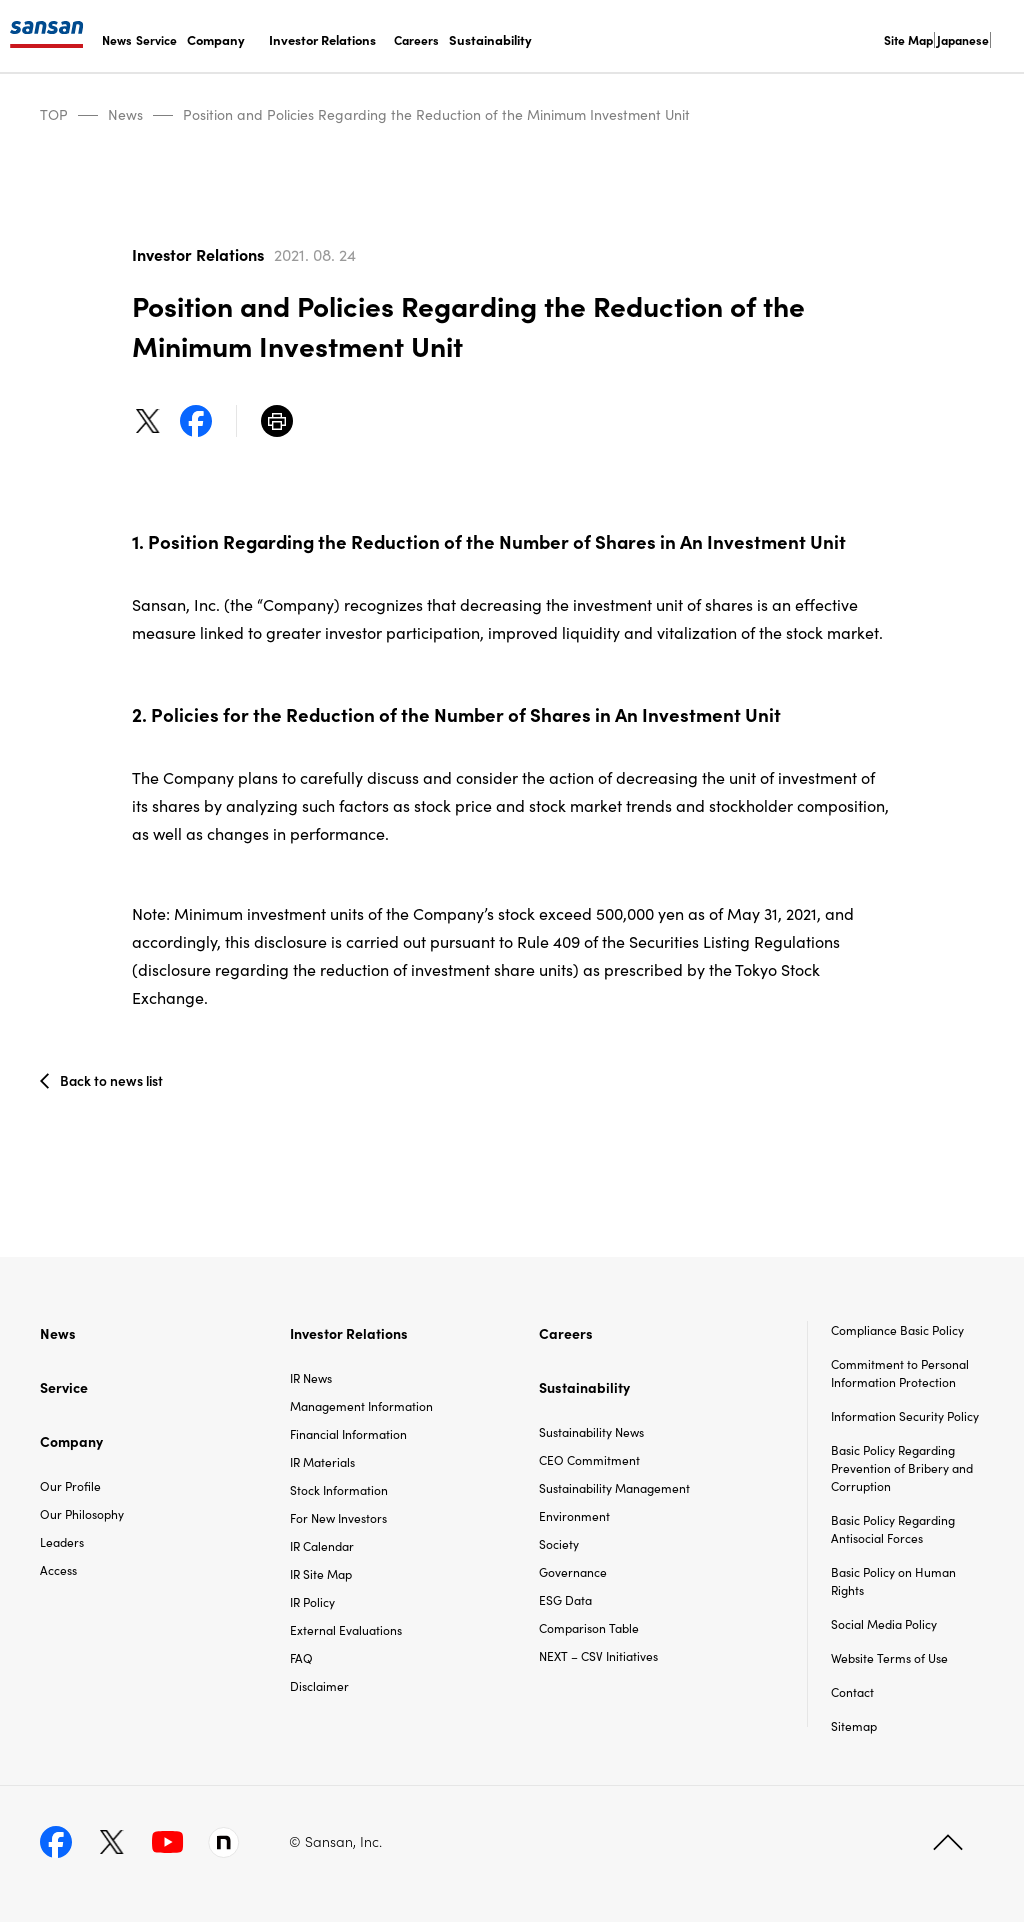 This screenshot has height=1928, width=1024. What do you see at coordinates (559, 1548) in the screenshot?
I see `Society` at bounding box center [559, 1548].